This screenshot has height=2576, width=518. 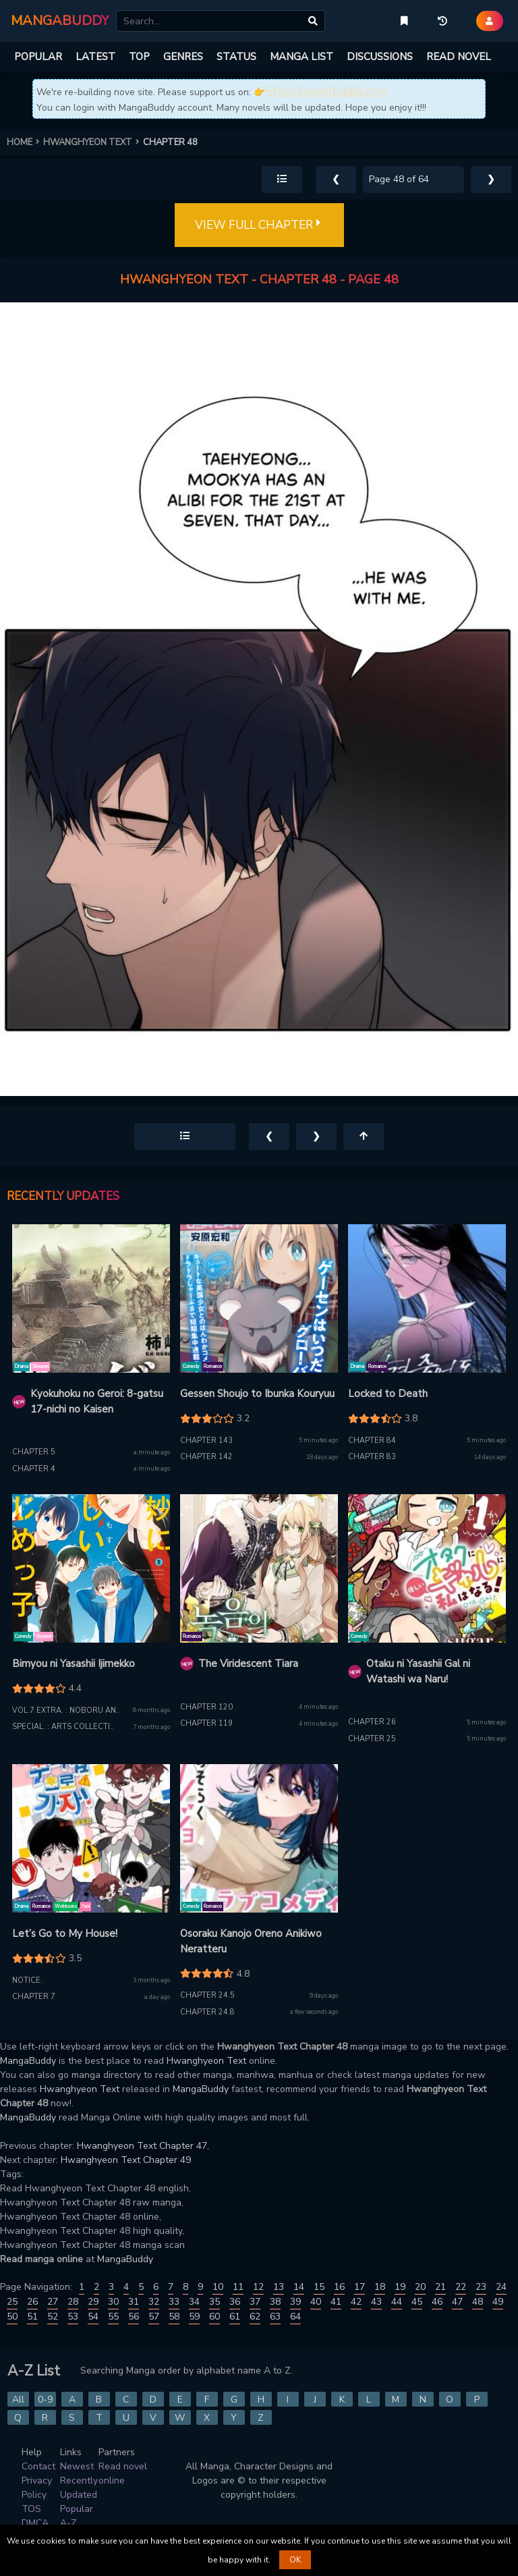 What do you see at coordinates (194, 2316) in the screenshot?
I see `59` at bounding box center [194, 2316].